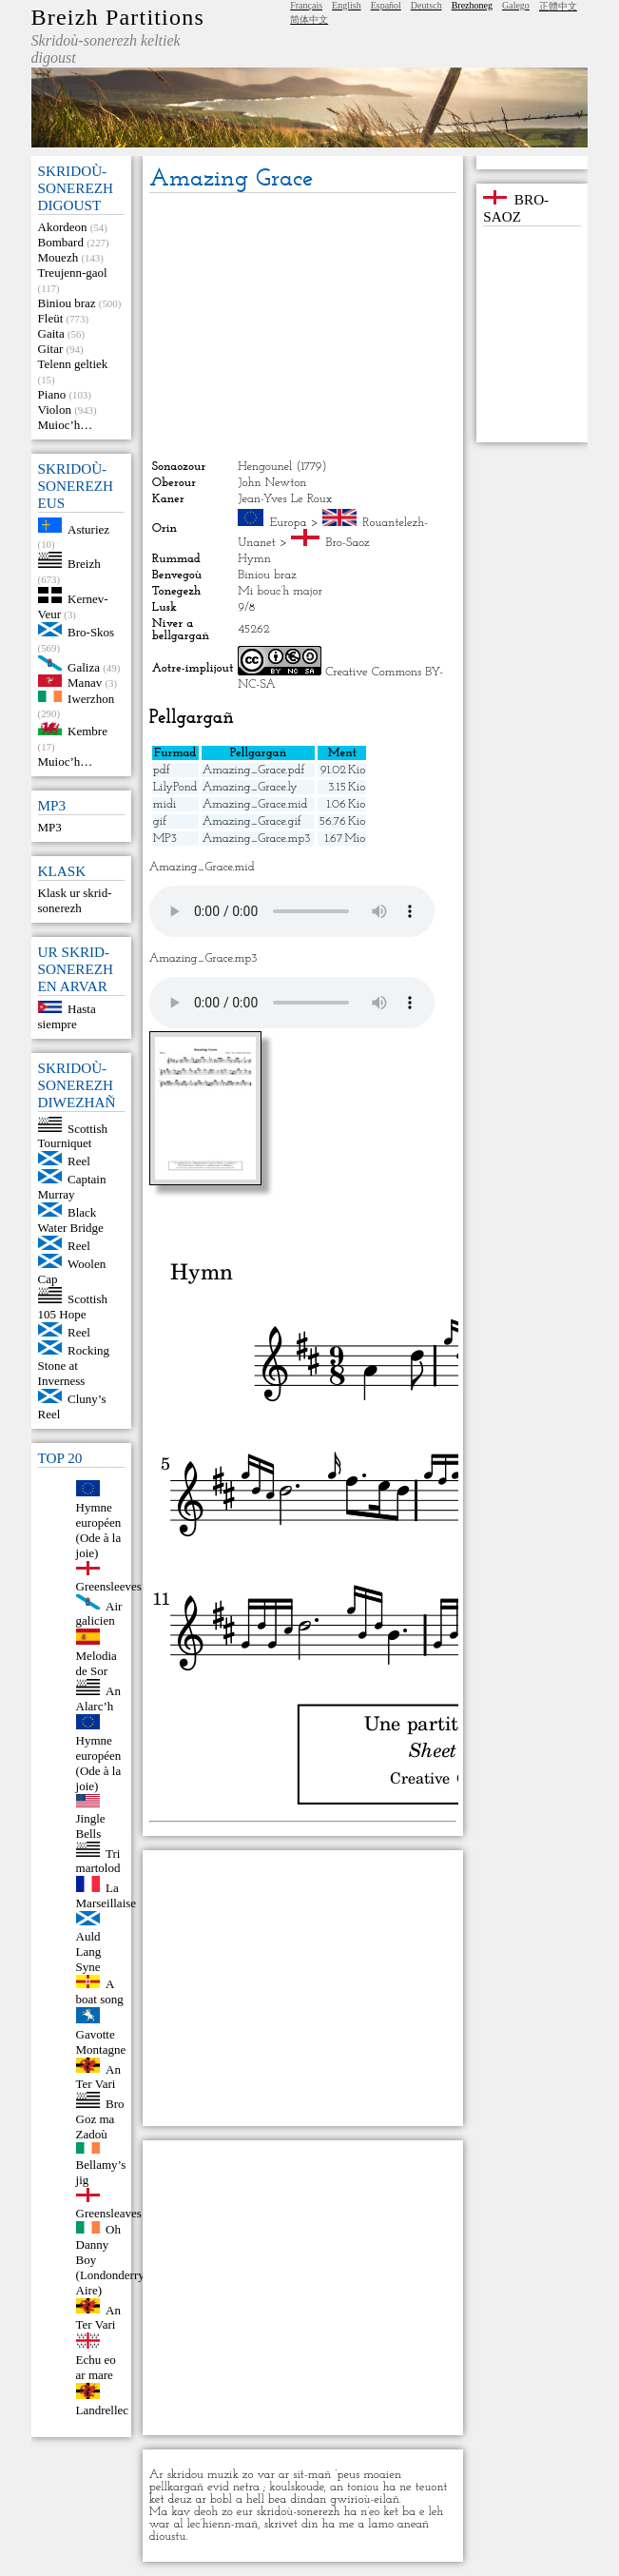 The width and height of the screenshot is (619, 2576). Describe the element at coordinates (109, 1586) in the screenshot. I see `Greensleeves` at that location.